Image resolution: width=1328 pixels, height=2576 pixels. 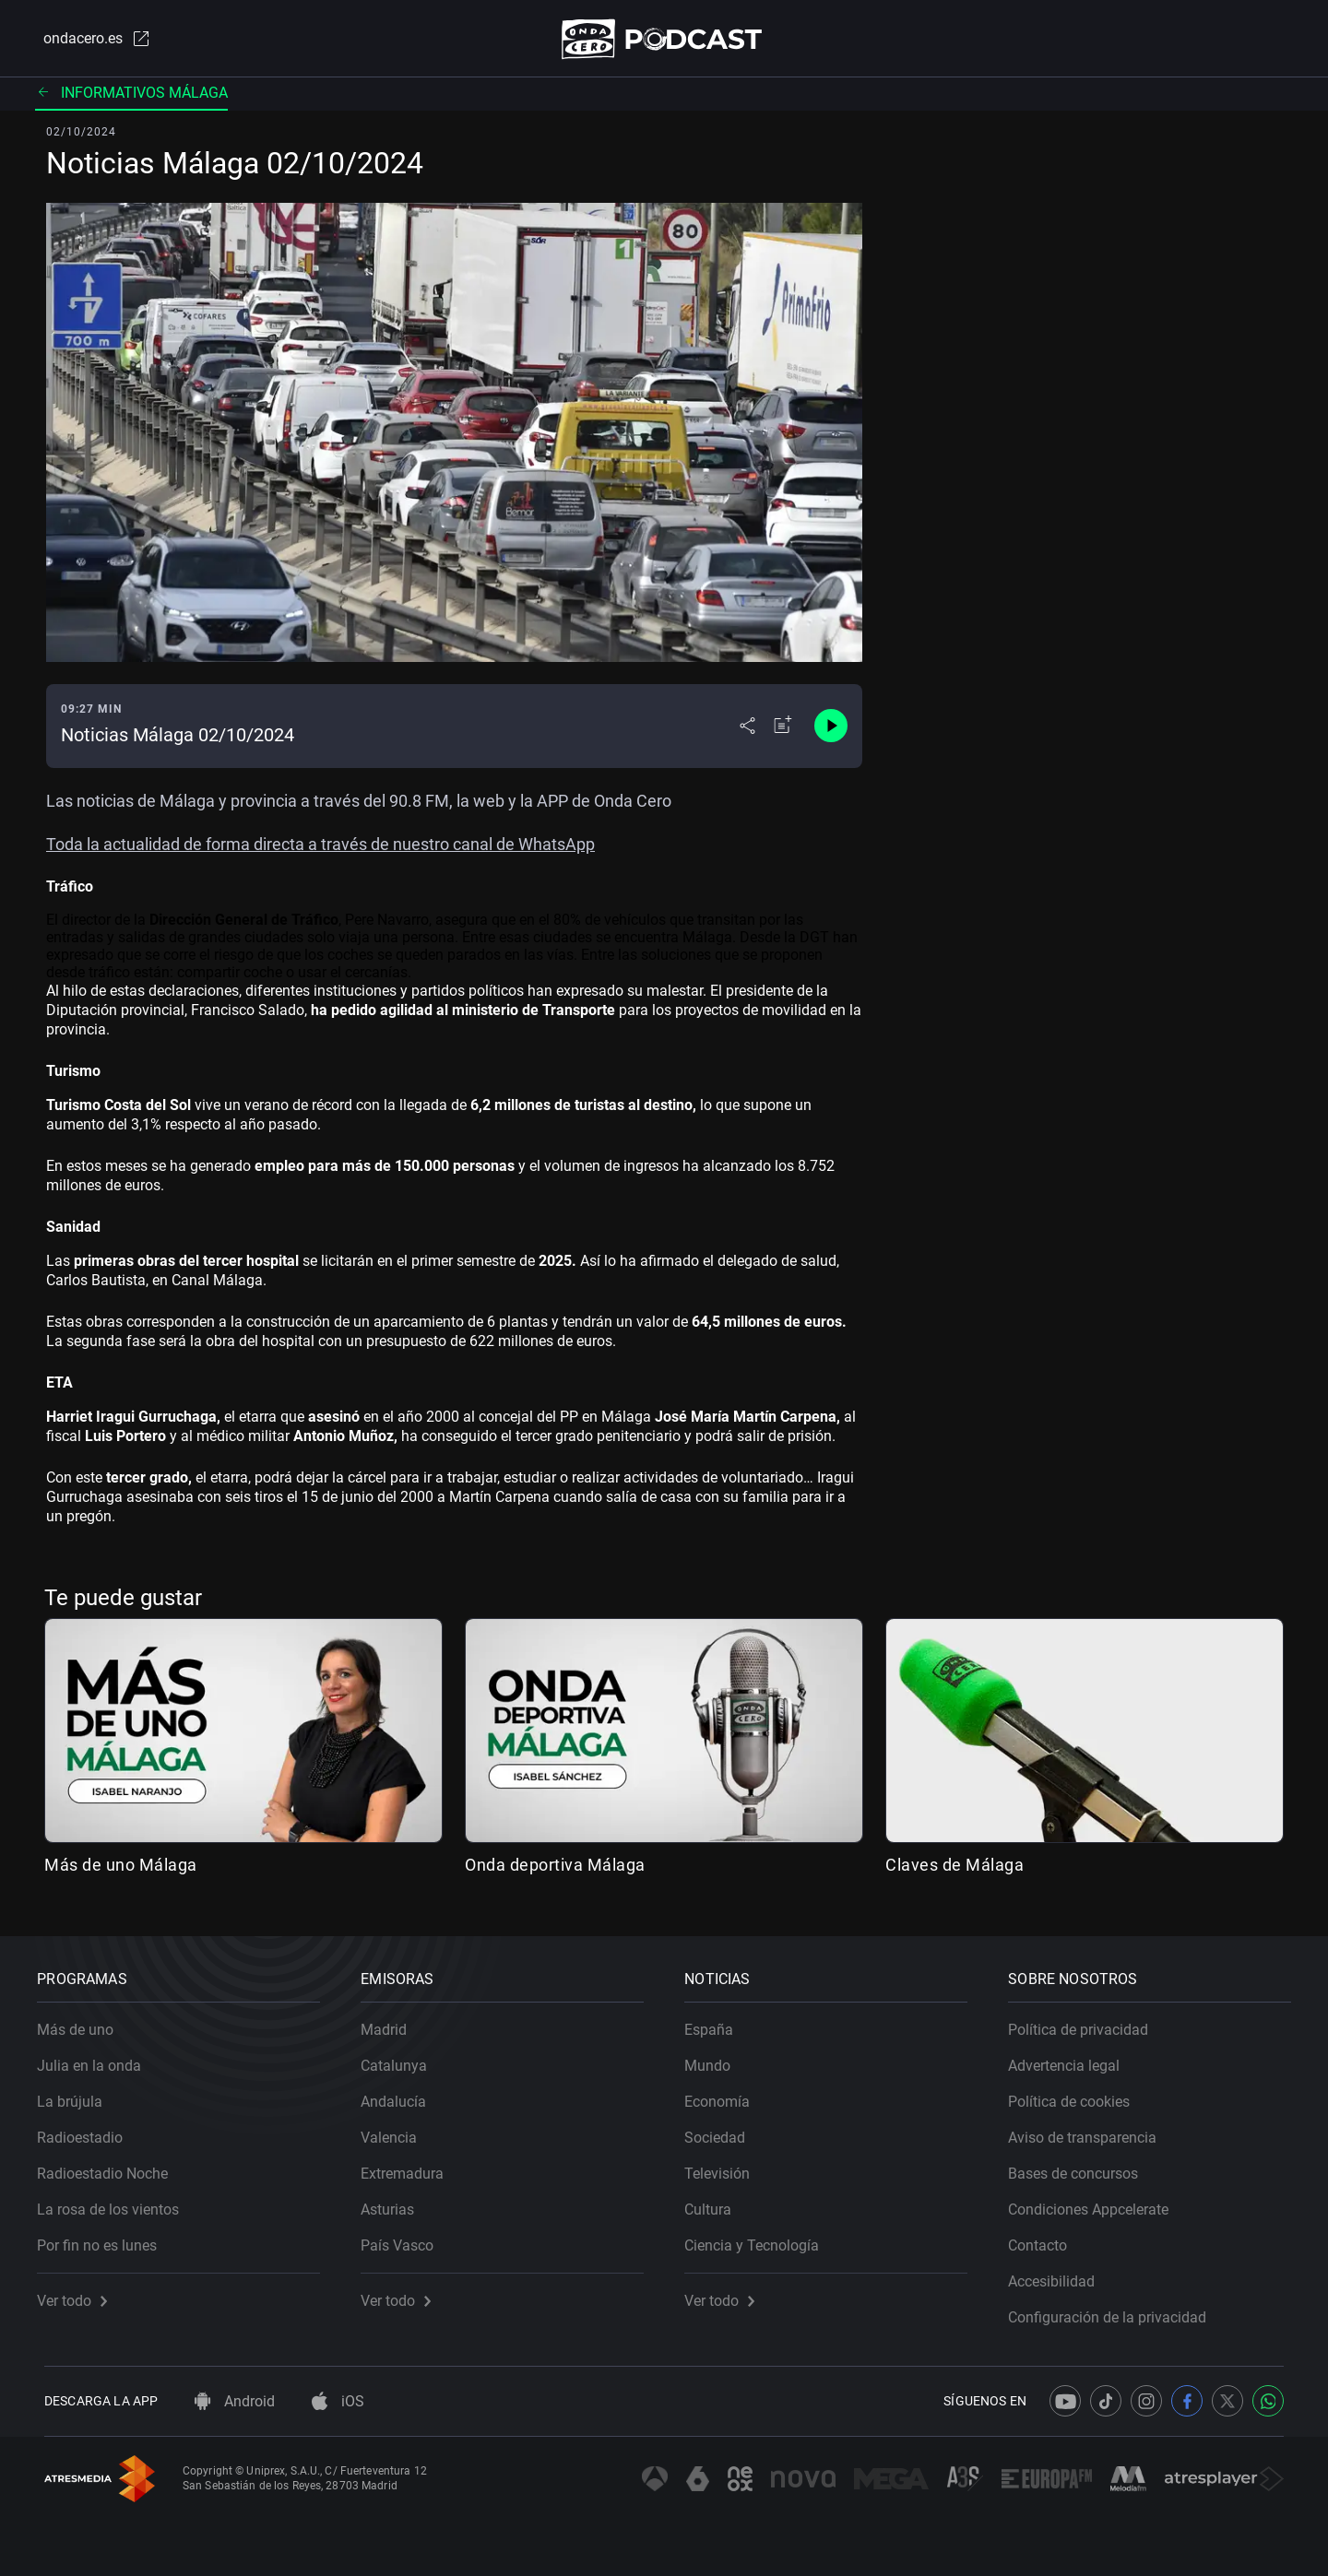 I want to click on Andalucía, so click(x=400, y=2095).